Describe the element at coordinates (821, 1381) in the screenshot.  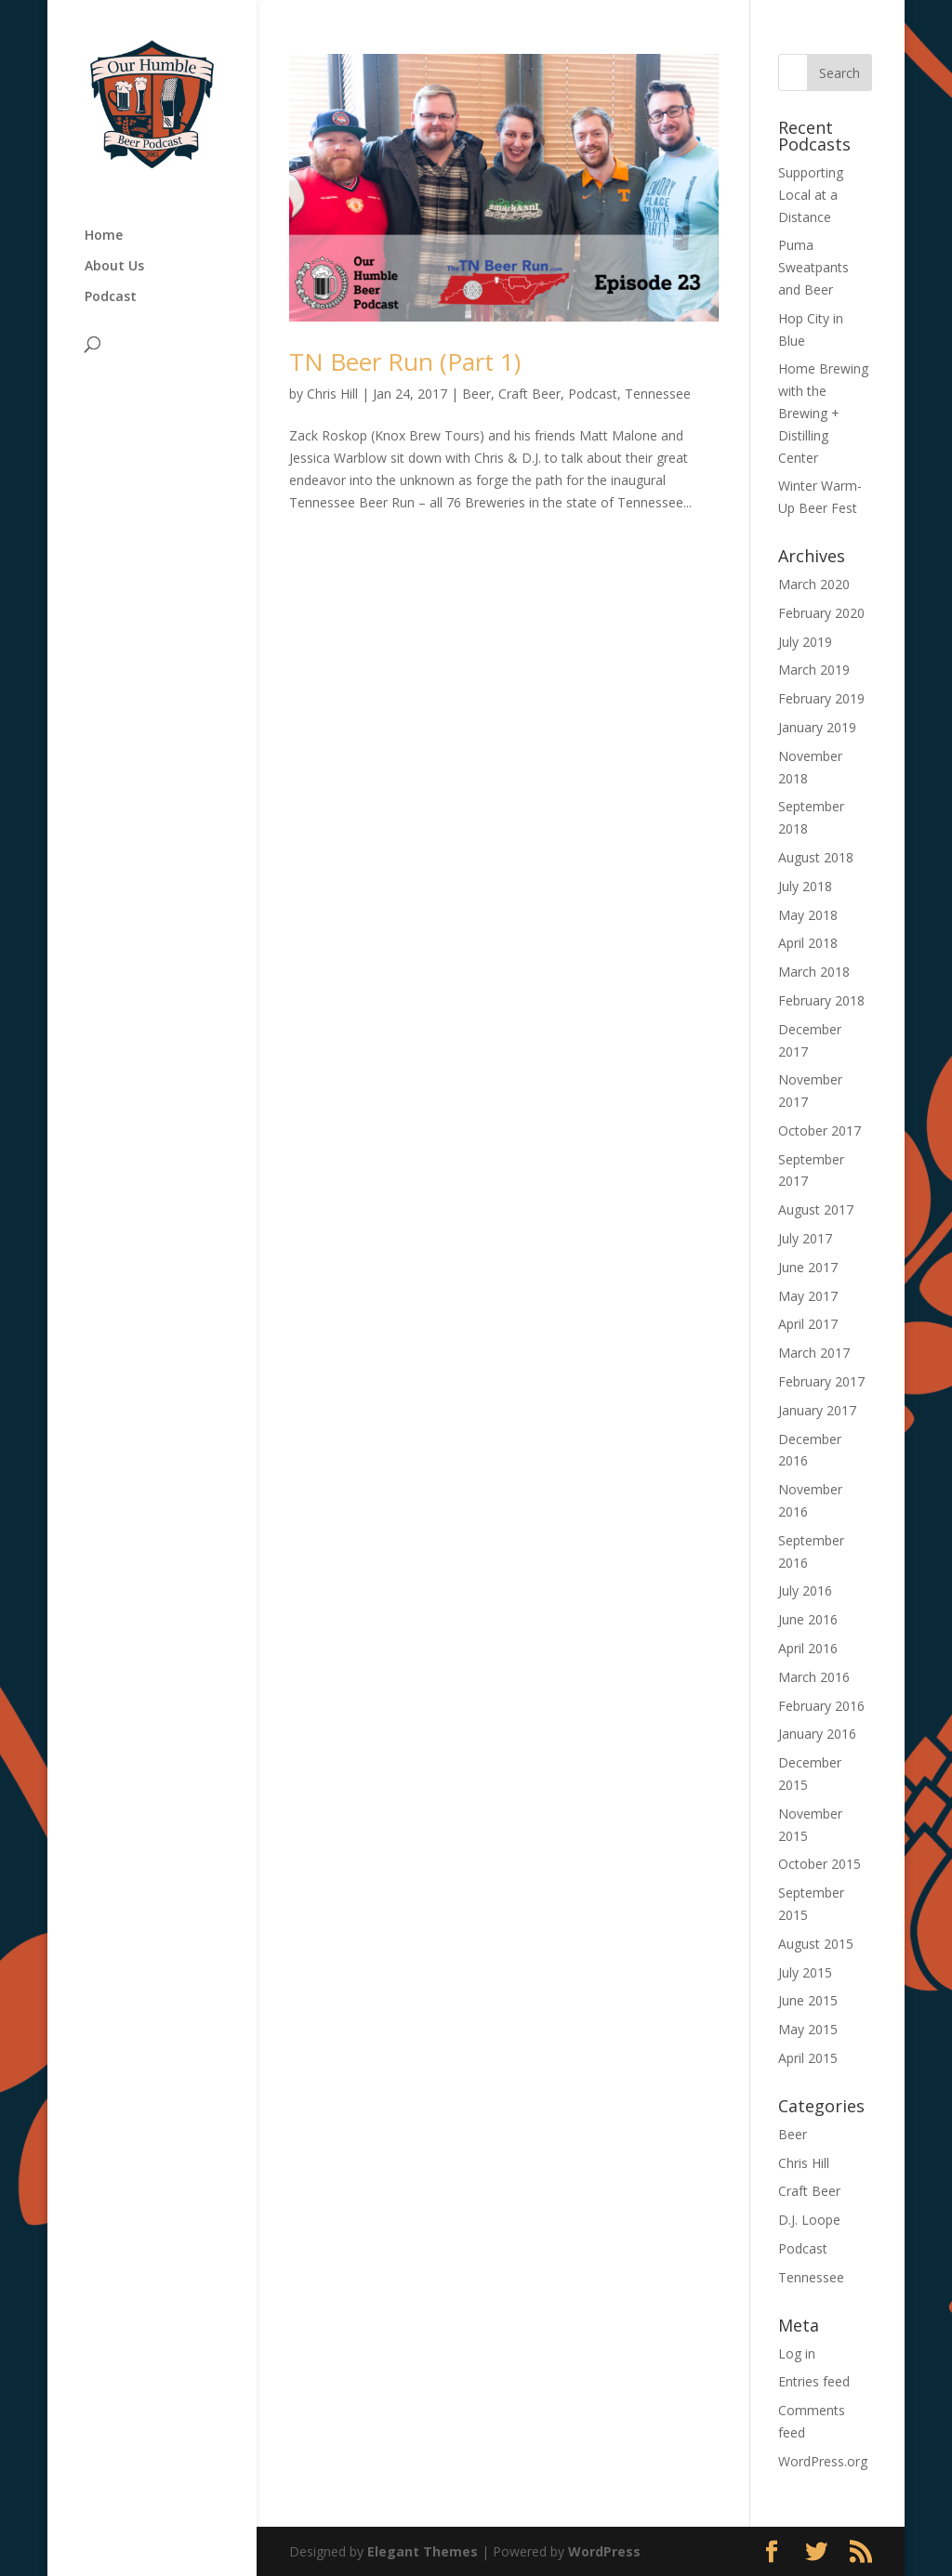
I see `February 2017` at that location.